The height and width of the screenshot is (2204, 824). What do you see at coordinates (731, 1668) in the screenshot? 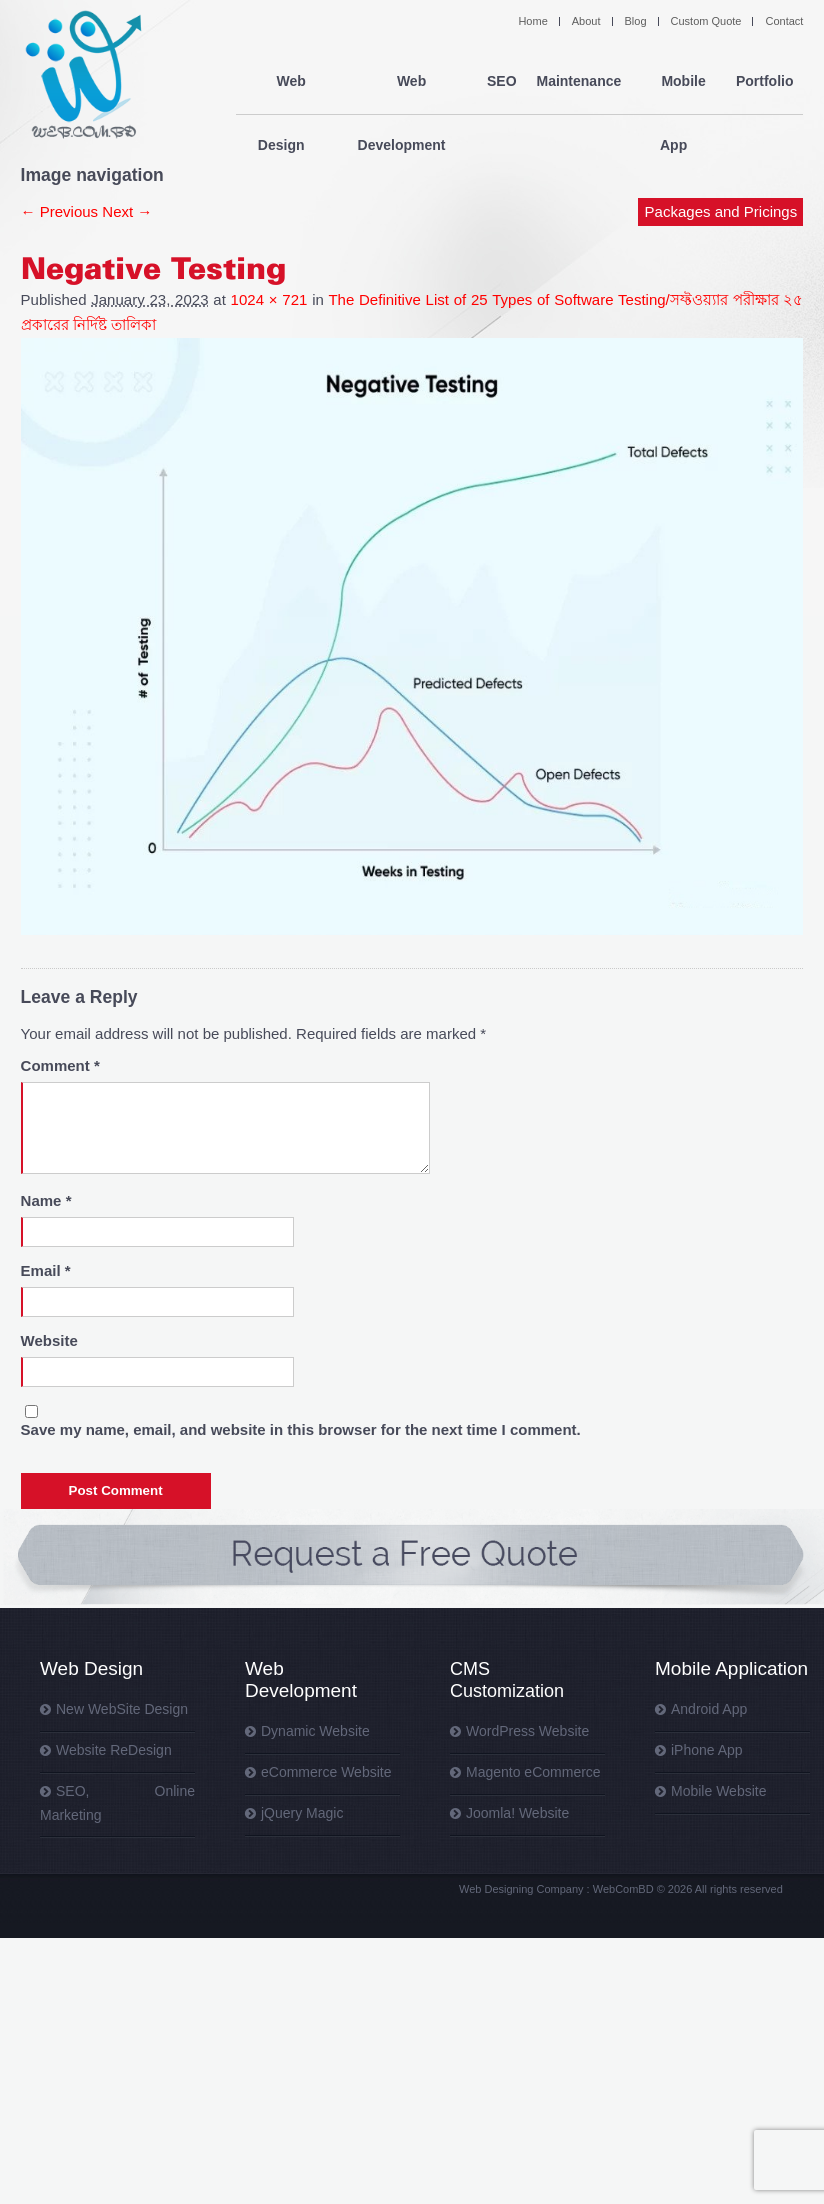
I see `Mobile Application` at bounding box center [731, 1668].